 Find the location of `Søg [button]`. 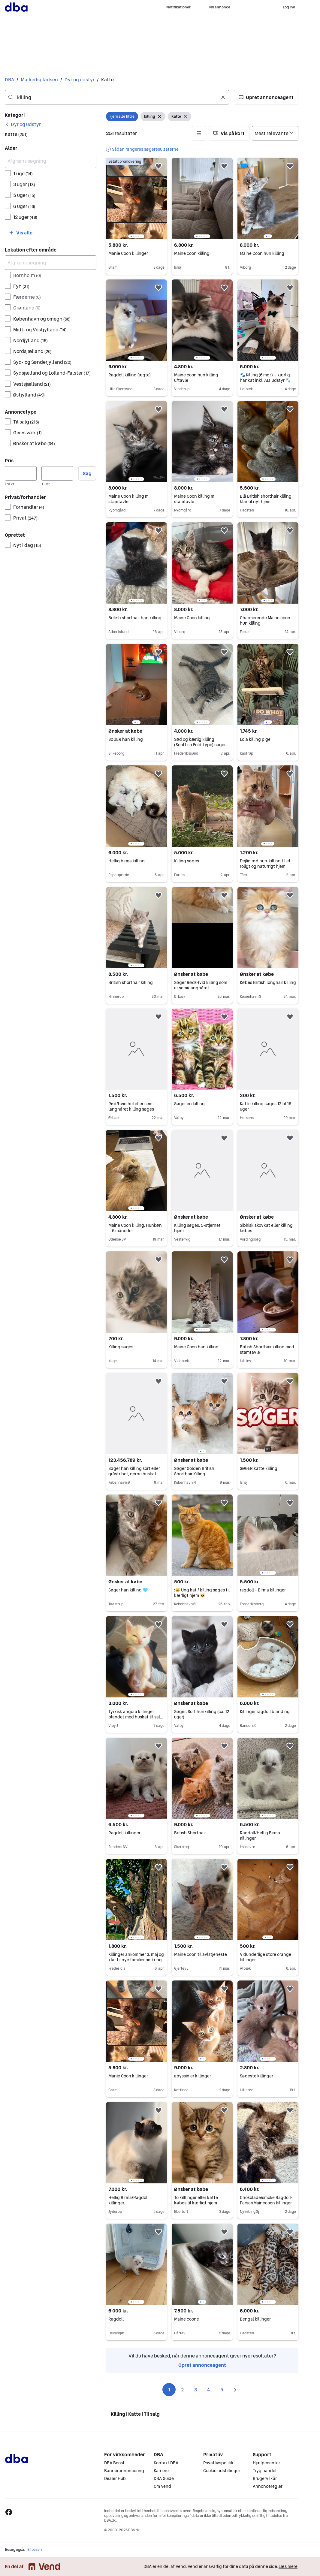

Søg [button] is located at coordinates (87, 473).